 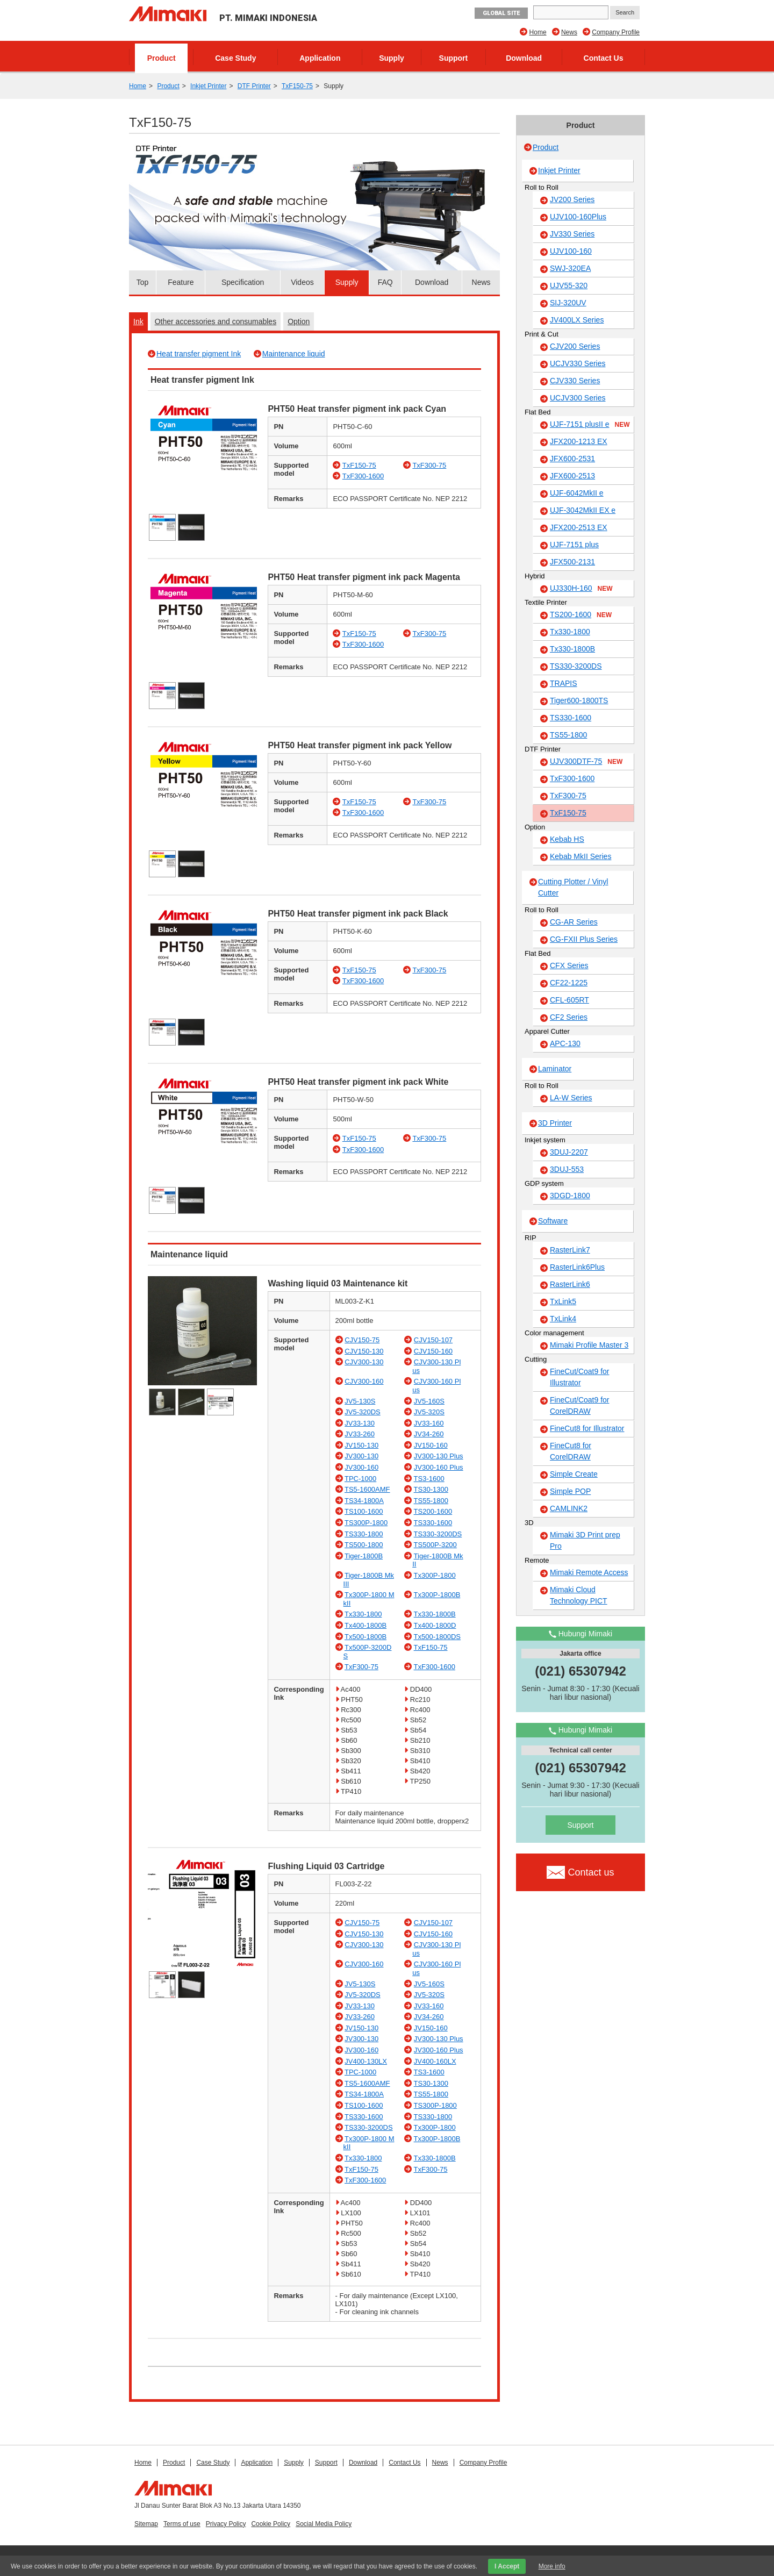 What do you see at coordinates (365, 1637) in the screenshot?
I see `Tx500-1800B` at bounding box center [365, 1637].